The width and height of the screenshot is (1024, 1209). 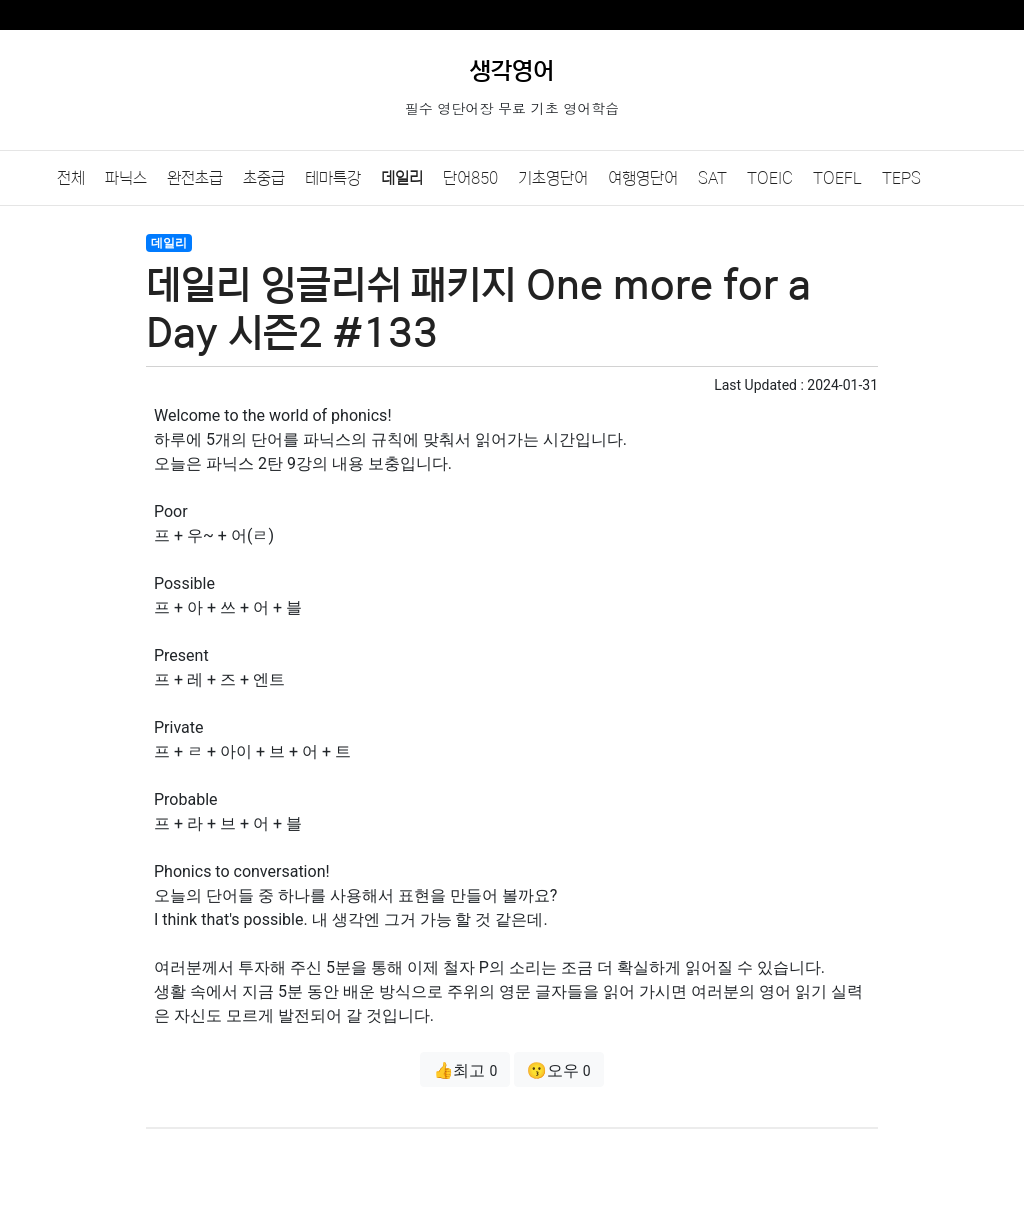 I want to click on 테마특강, so click(x=333, y=178).